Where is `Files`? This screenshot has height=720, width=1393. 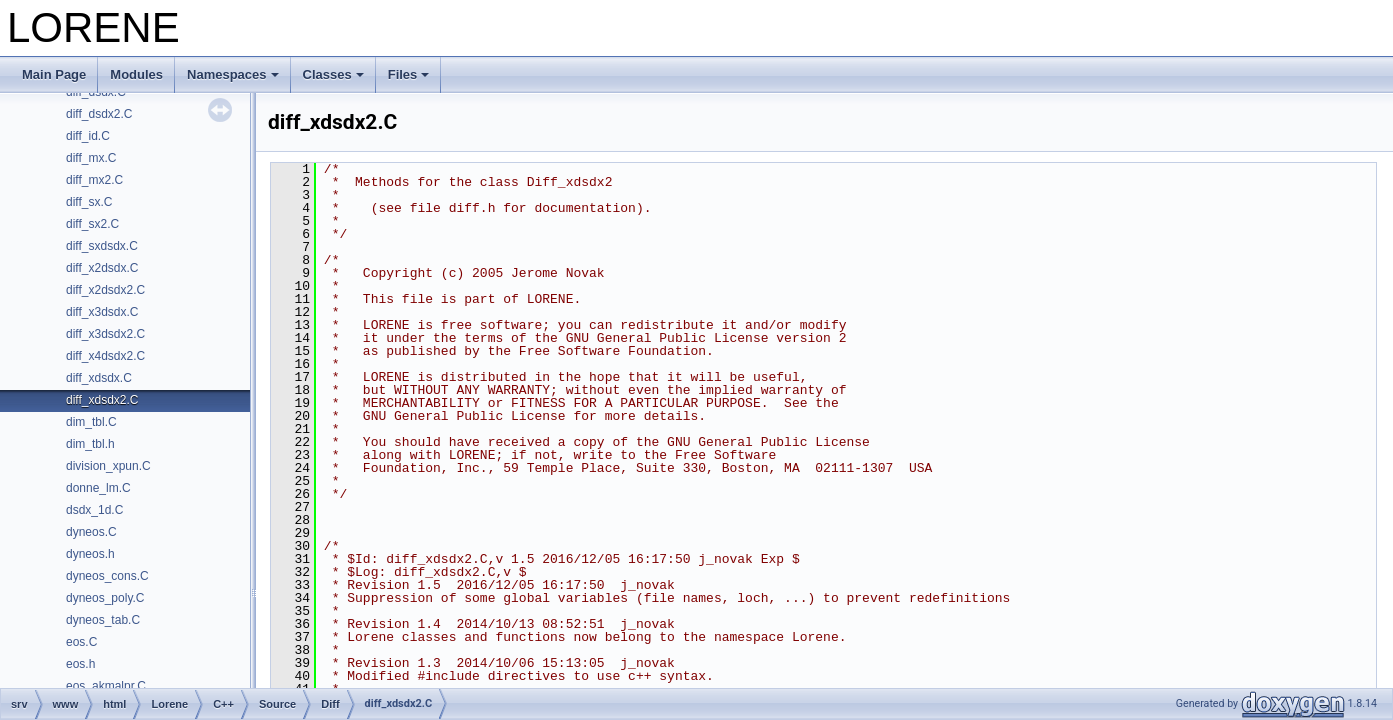 Files is located at coordinates (409, 74).